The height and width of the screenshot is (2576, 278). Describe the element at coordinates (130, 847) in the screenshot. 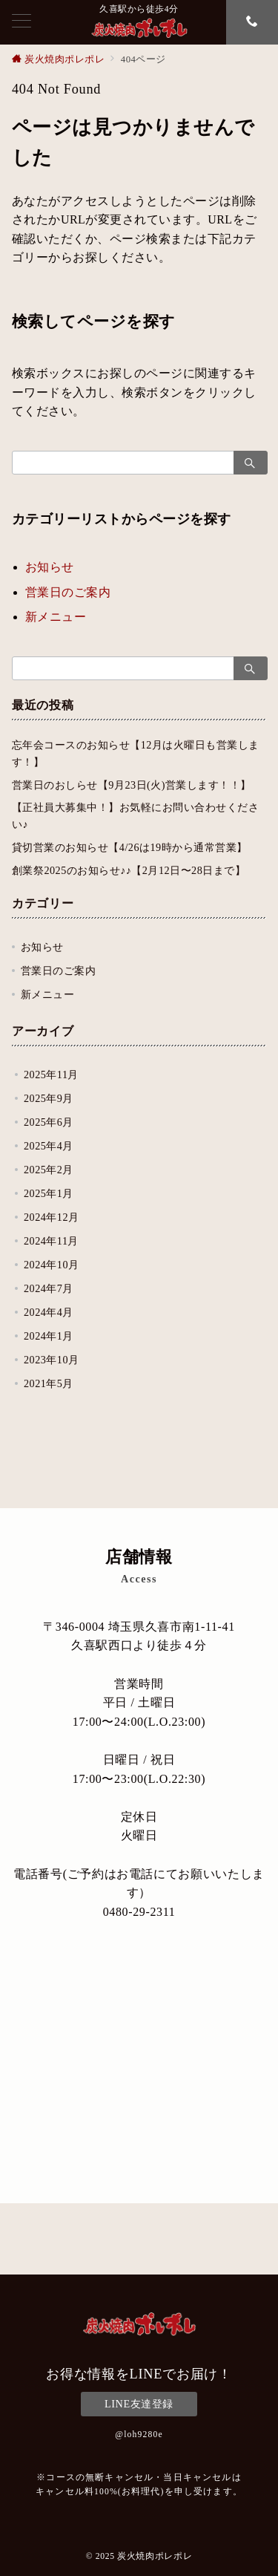

I see `貸切営業のお知らせ【4/26は19時から通常営業】` at that location.